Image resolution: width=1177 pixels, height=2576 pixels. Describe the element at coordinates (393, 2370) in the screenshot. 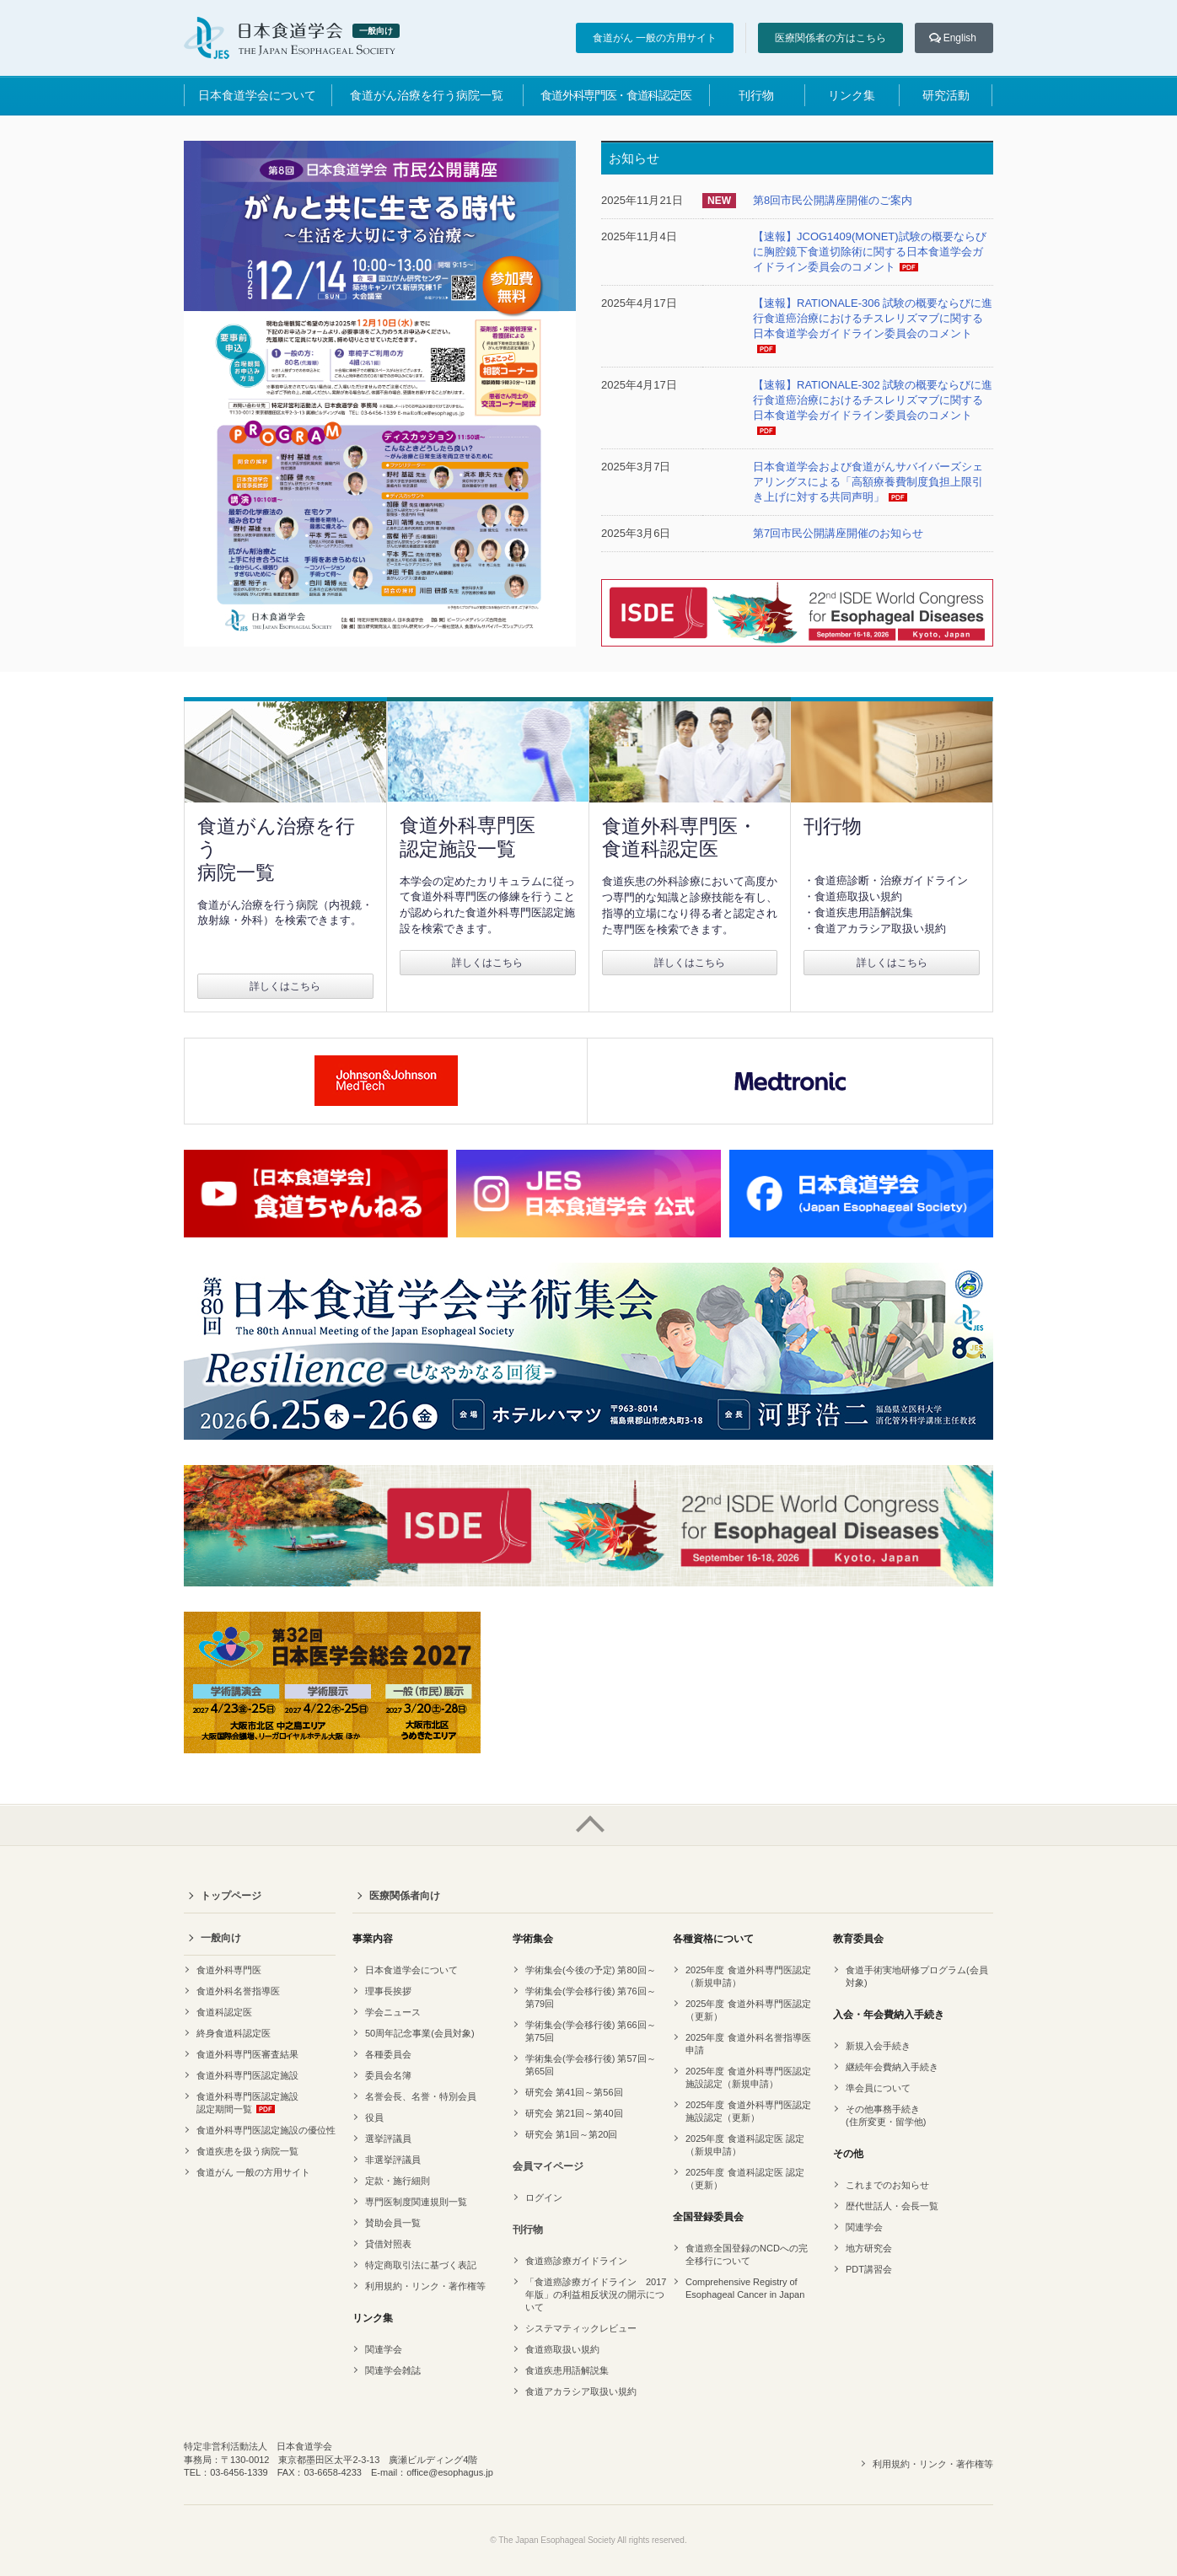

I see `関連学会雑誌` at that location.